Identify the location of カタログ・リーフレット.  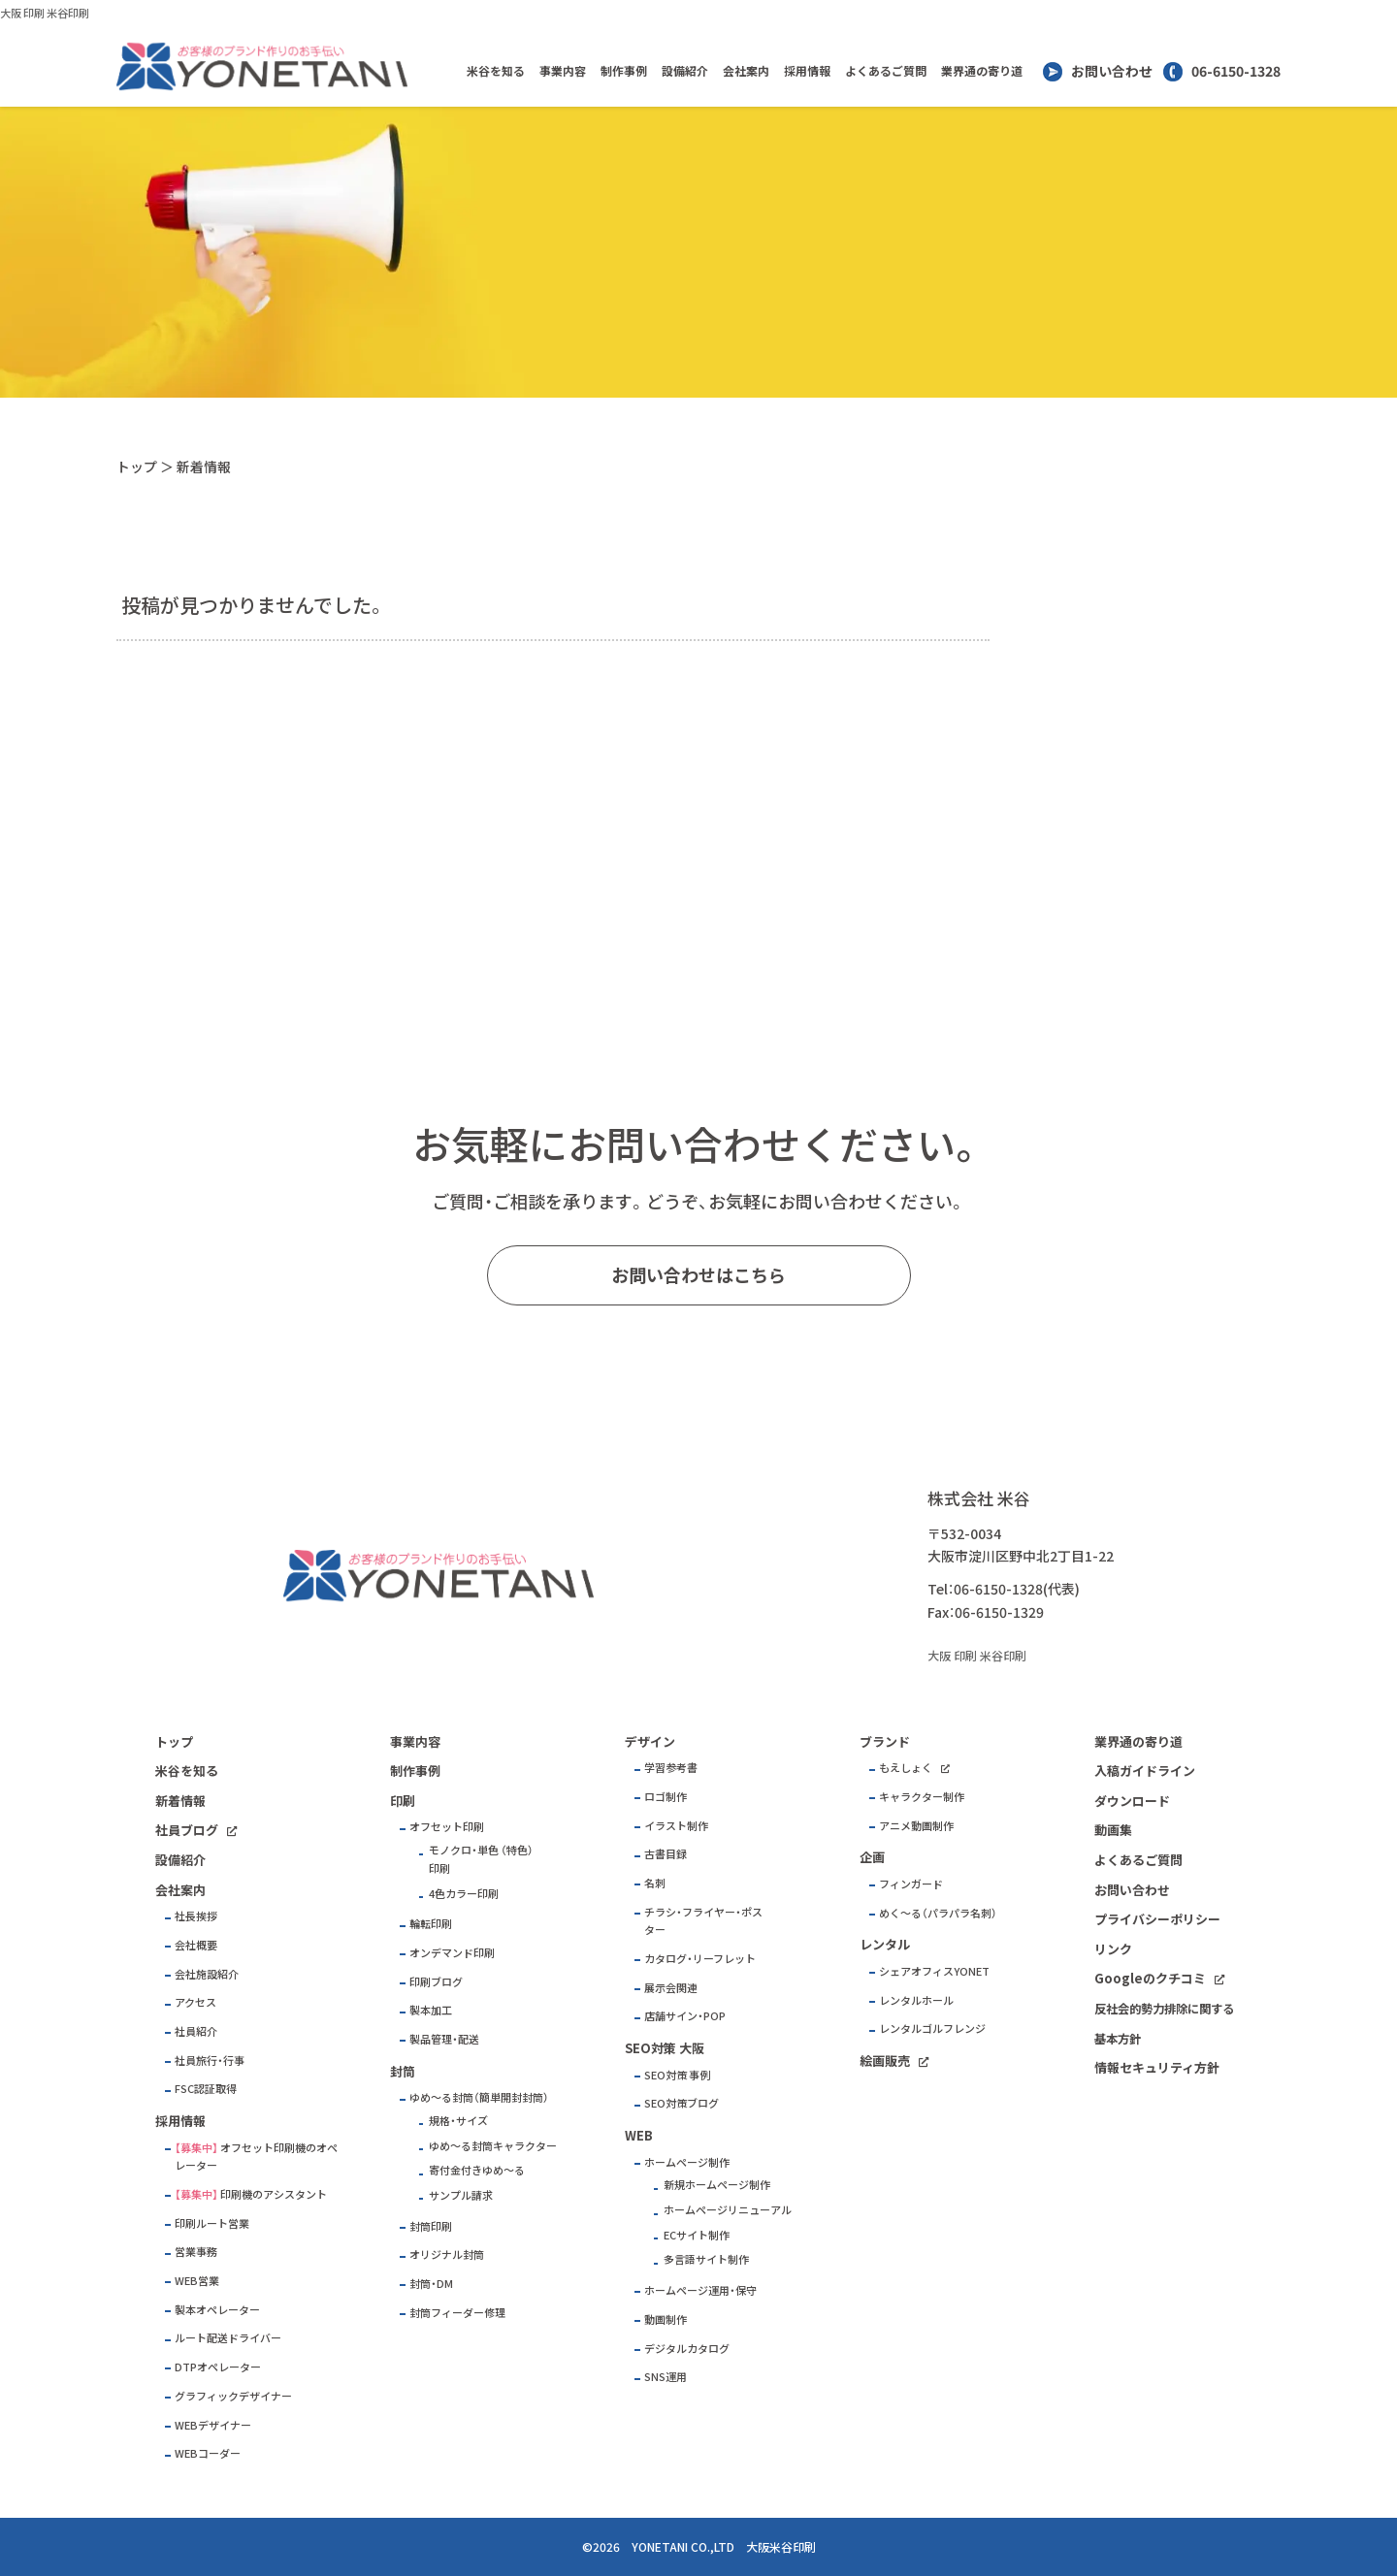
(700, 1958).